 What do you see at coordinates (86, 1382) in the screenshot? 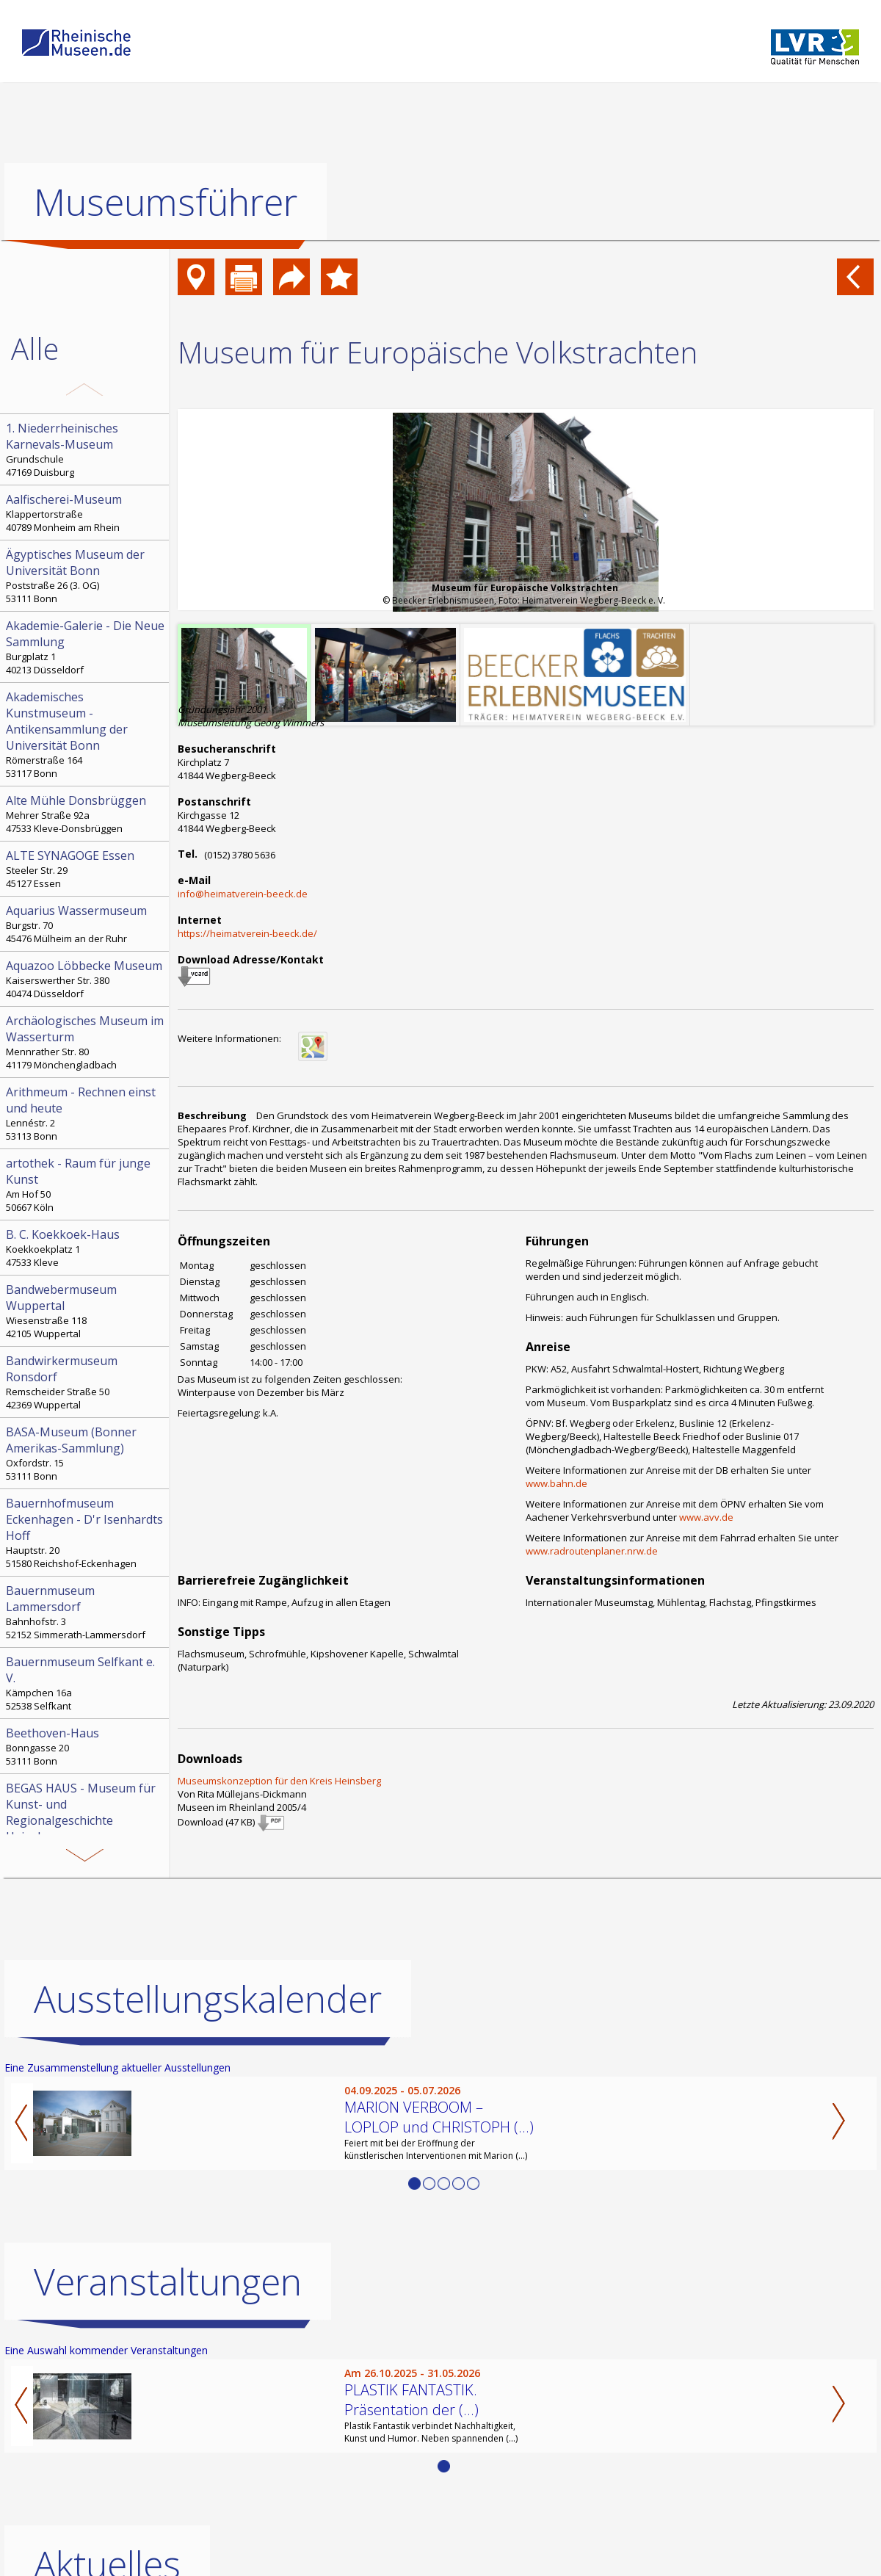
I see `Remscheider Straße 50 42369 Wuppertal` at bounding box center [86, 1382].